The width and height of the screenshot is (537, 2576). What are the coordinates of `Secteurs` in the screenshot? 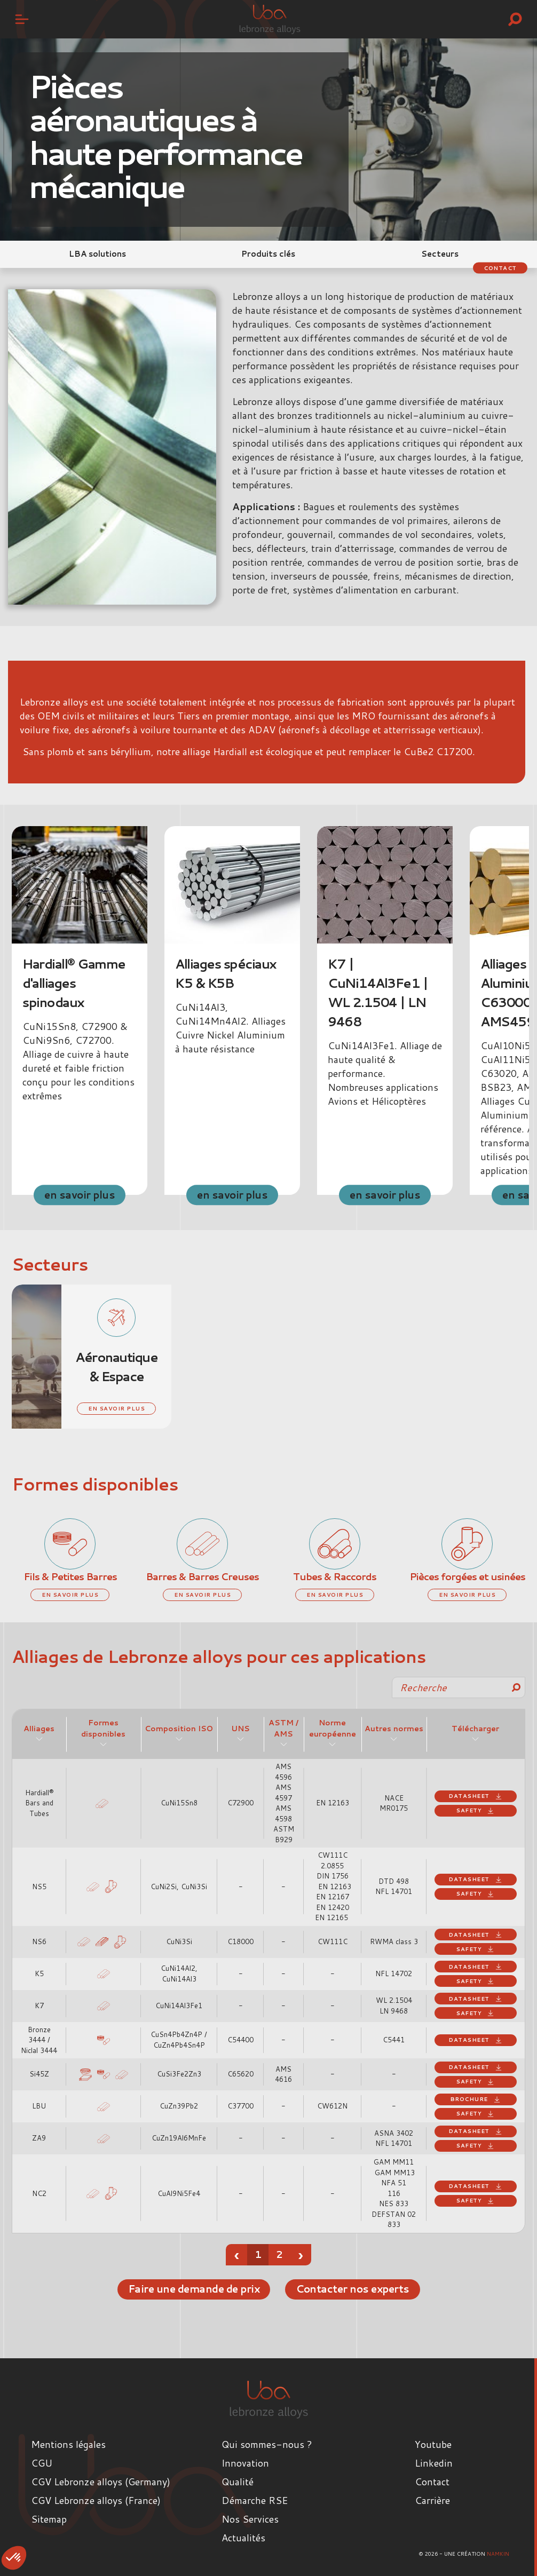 It's located at (440, 253).